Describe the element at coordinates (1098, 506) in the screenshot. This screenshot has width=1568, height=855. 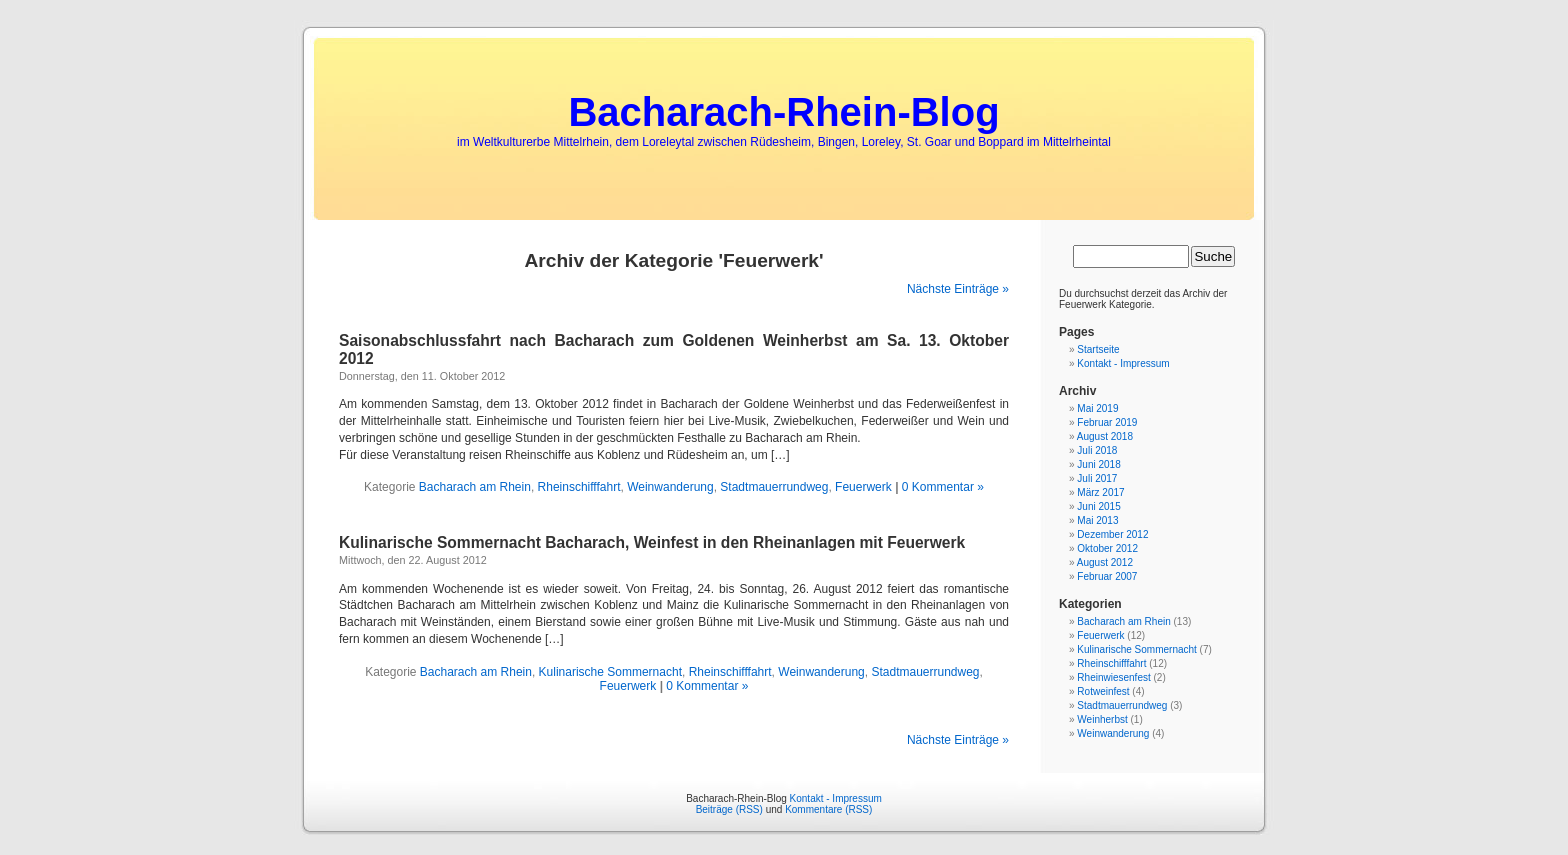
I see `Juni 2015` at that location.